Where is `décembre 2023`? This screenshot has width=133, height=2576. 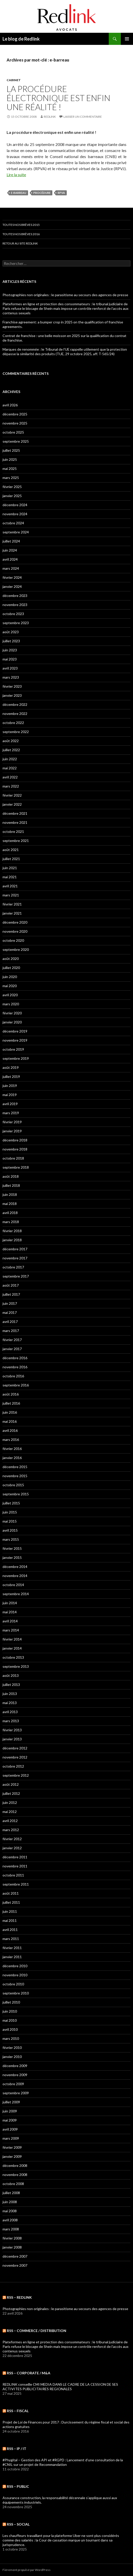
décembre 2023 is located at coordinates (15, 595).